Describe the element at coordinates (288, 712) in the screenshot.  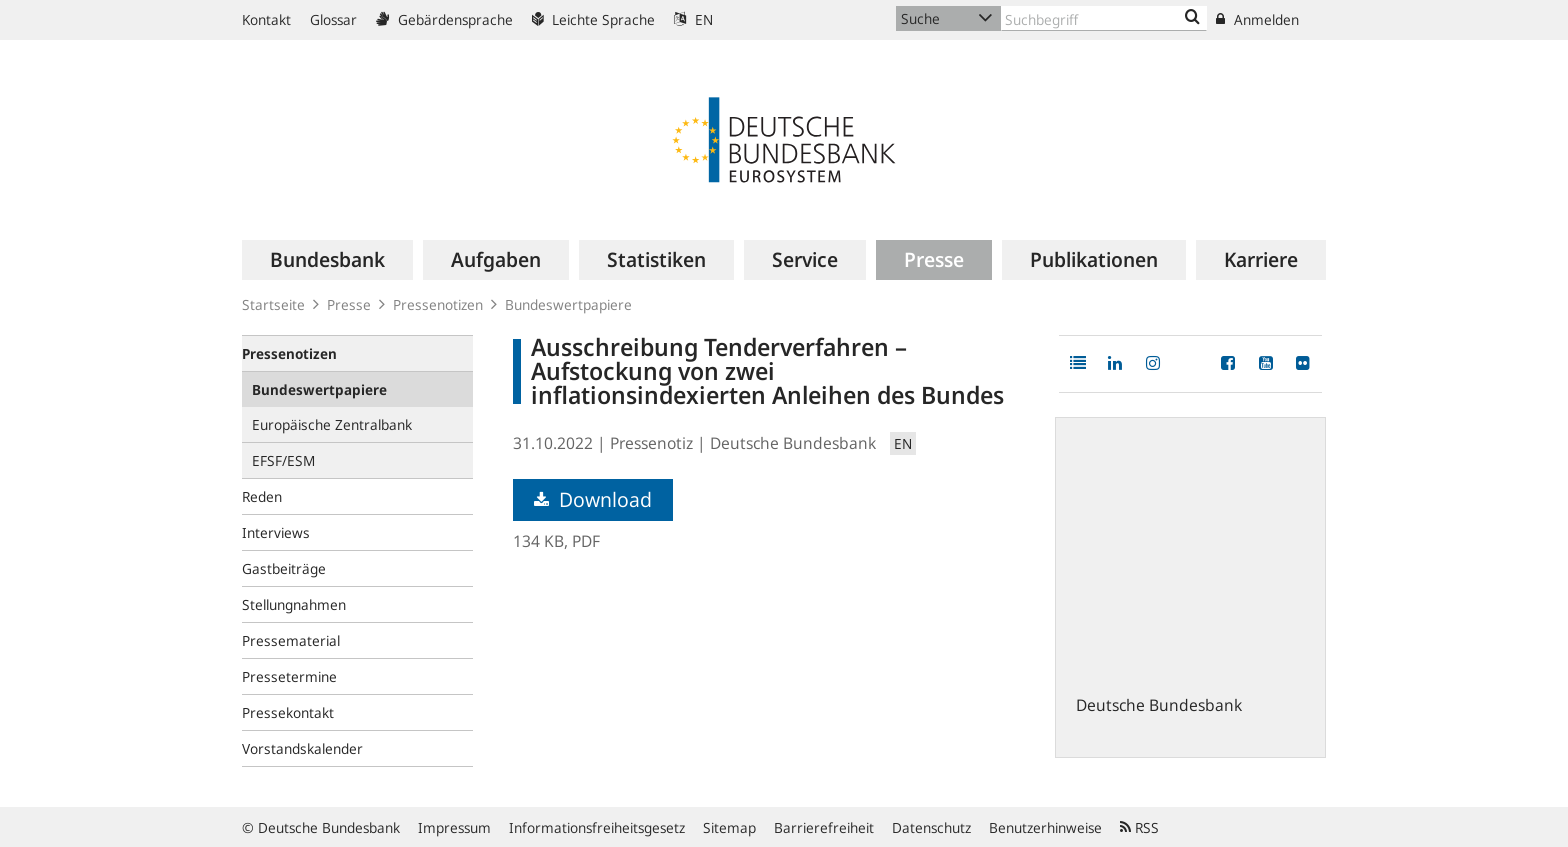
I see `Pressekontakt` at that location.